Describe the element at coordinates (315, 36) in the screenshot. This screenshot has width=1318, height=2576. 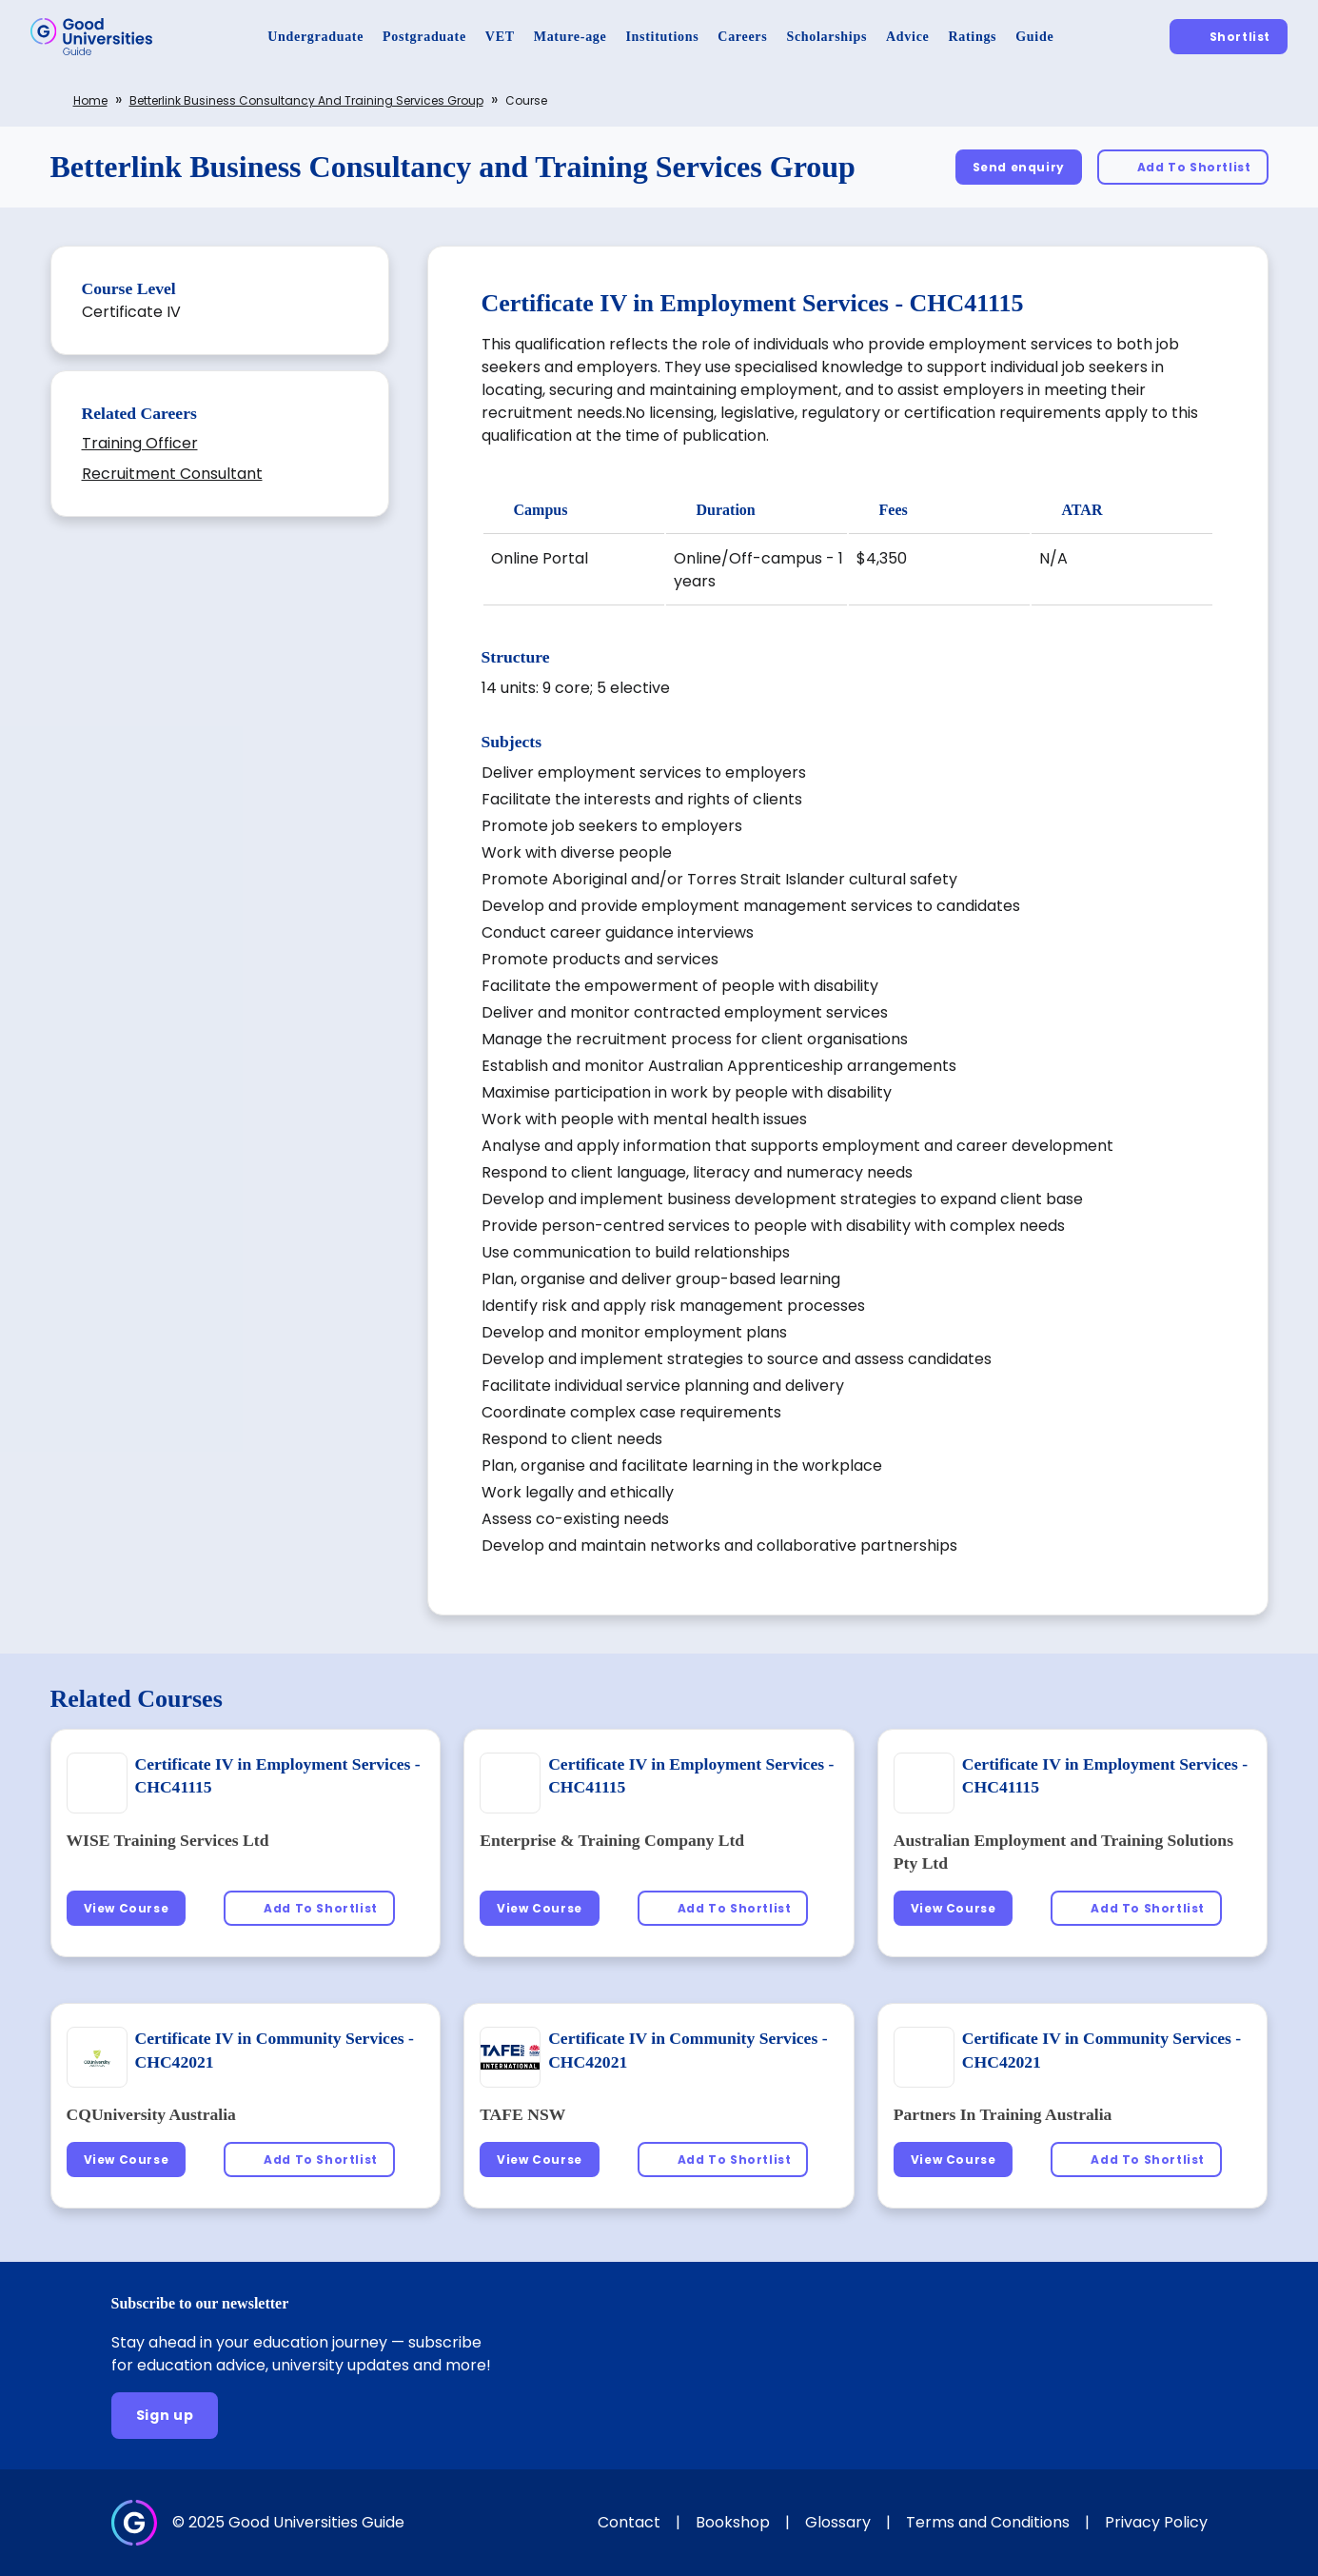
I see `[Undergraduate]` at that location.